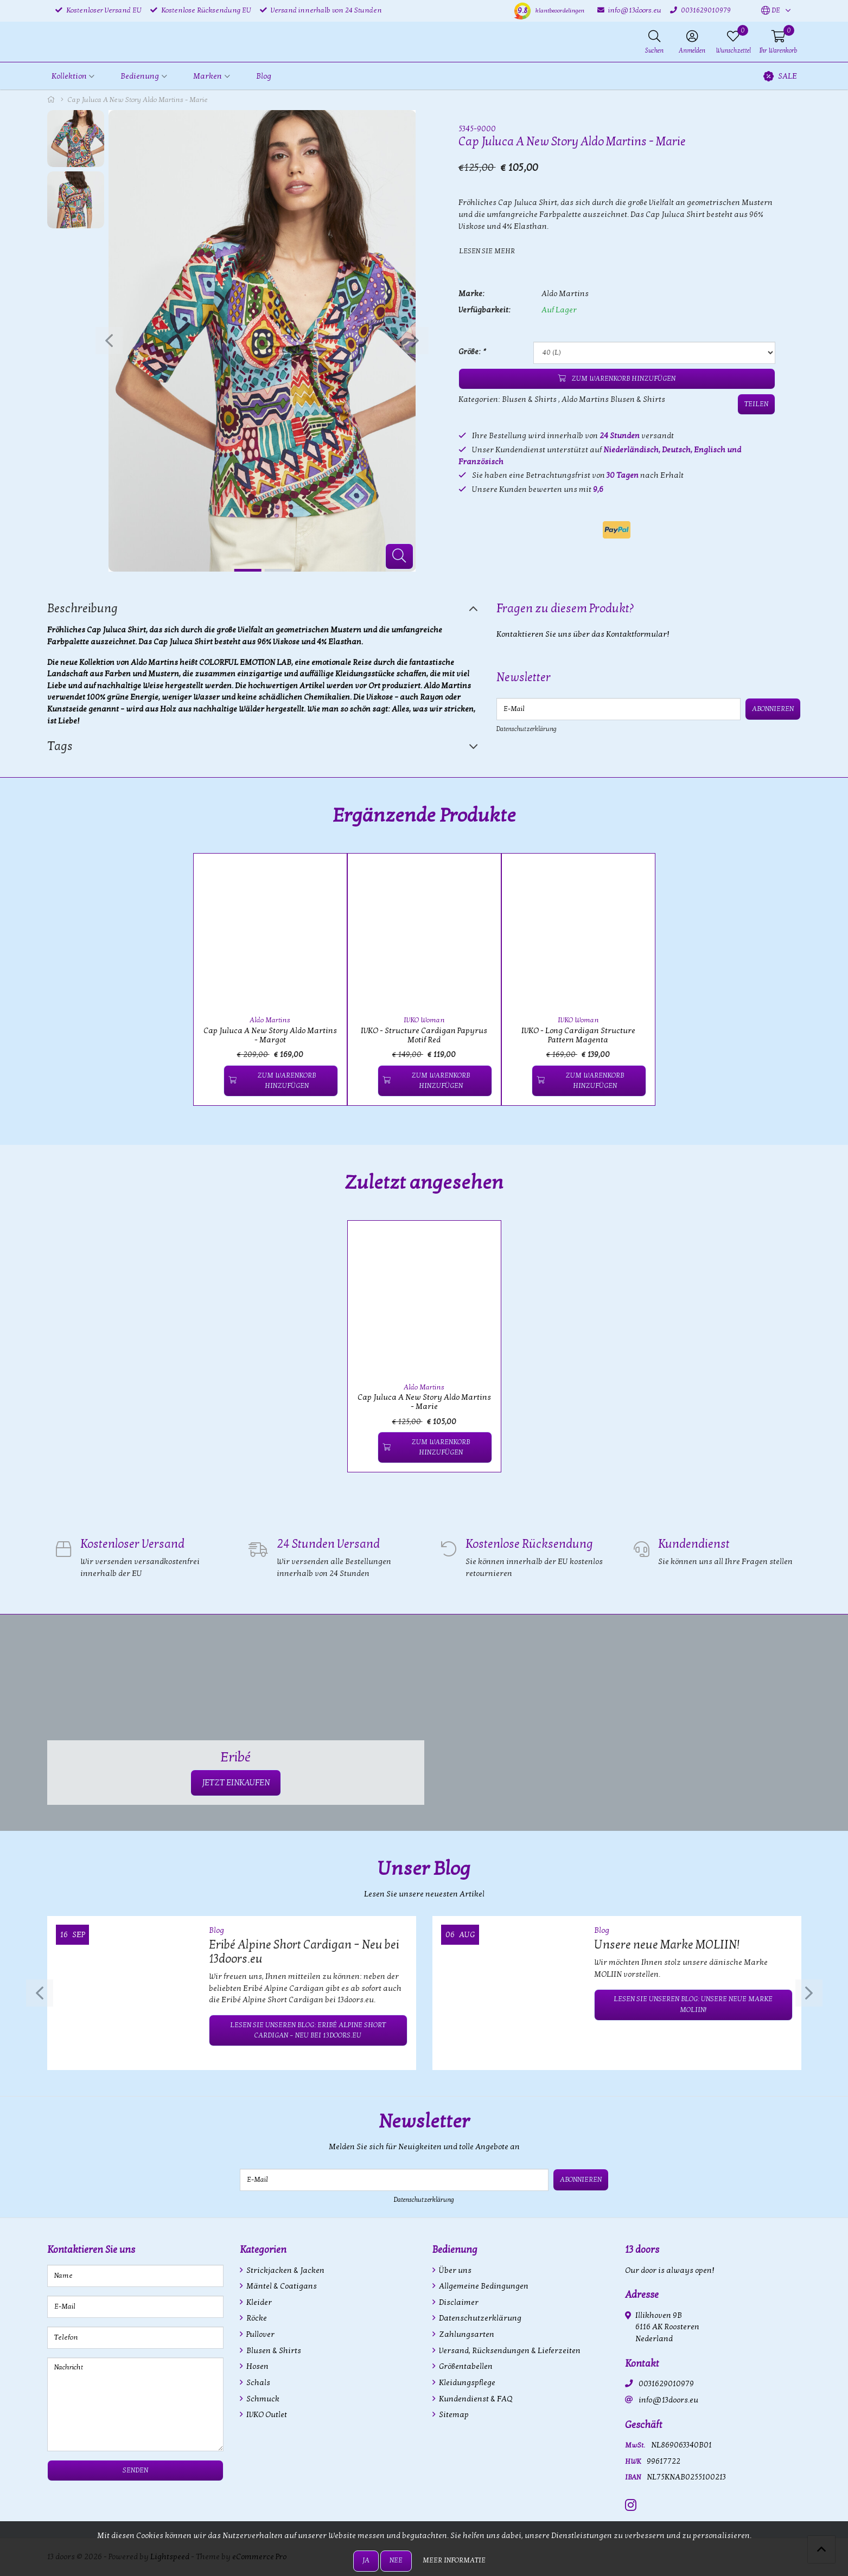 The width and height of the screenshot is (848, 2576). I want to click on 0031629010979, so click(666, 2383).